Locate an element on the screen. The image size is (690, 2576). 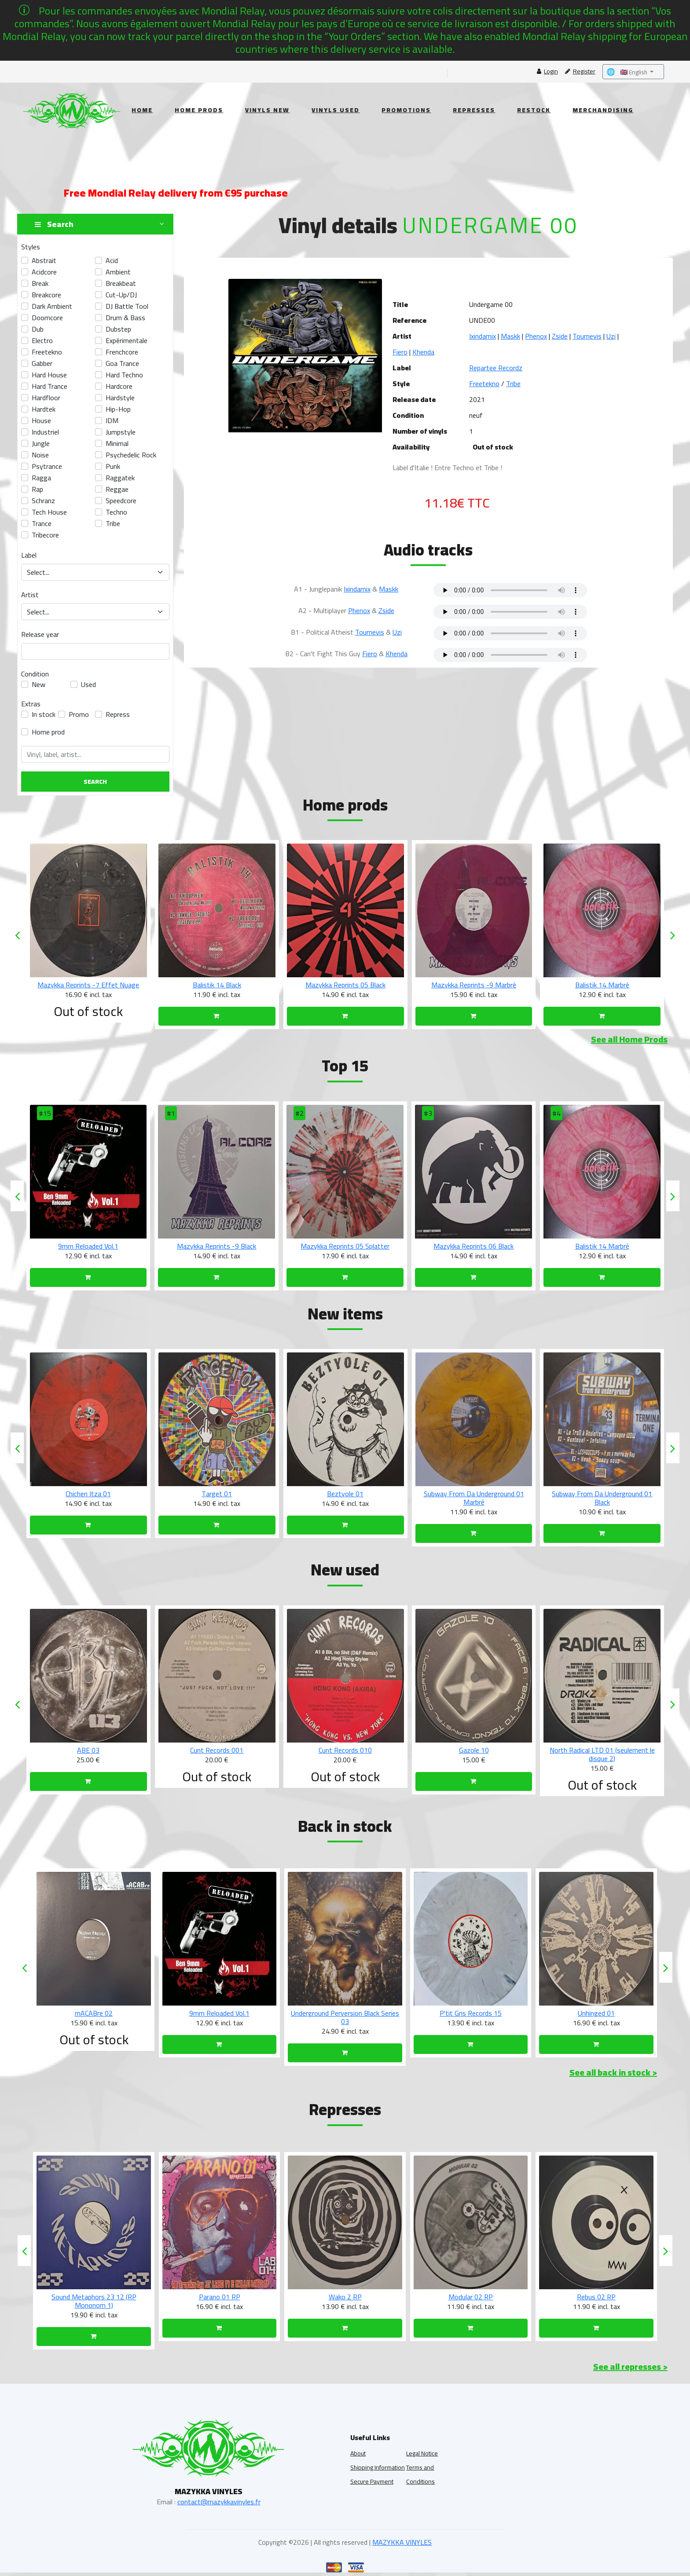
Extras is located at coordinates (30, 703).